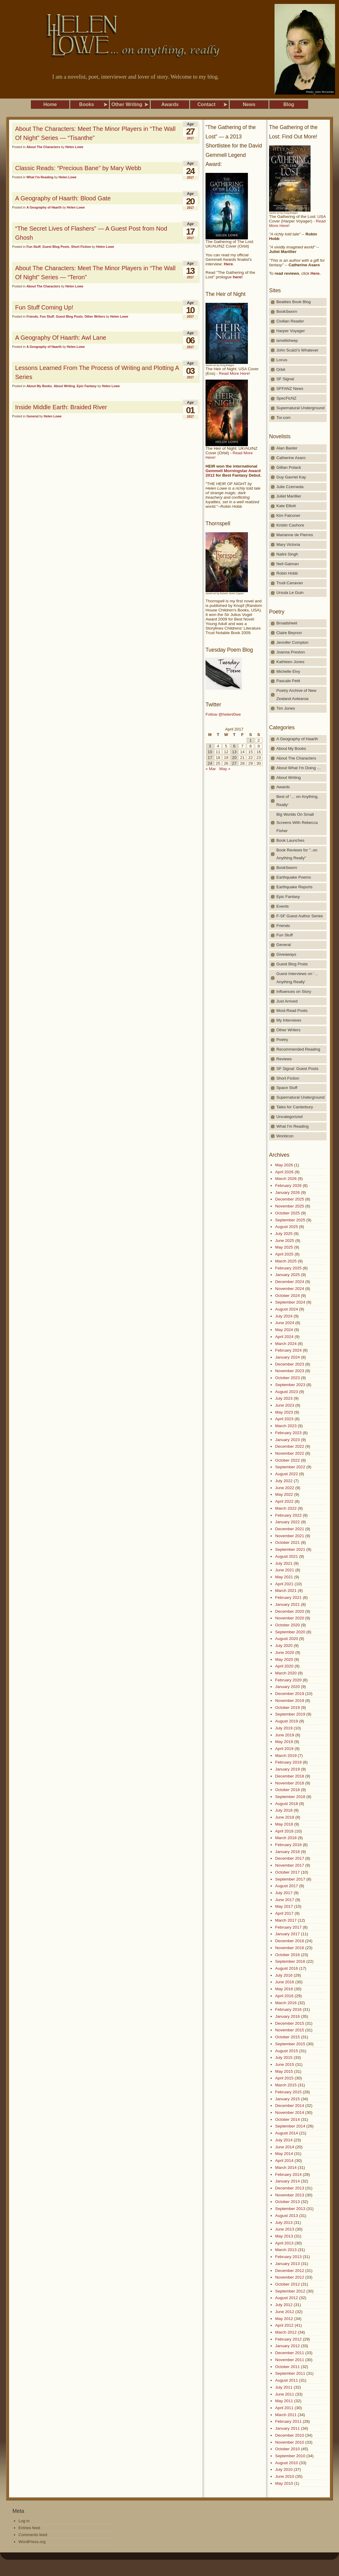  What do you see at coordinates (44, 307) in the screenshot?
I see `Fun Stuff Coming Up!` at bounding box center [44, 307].